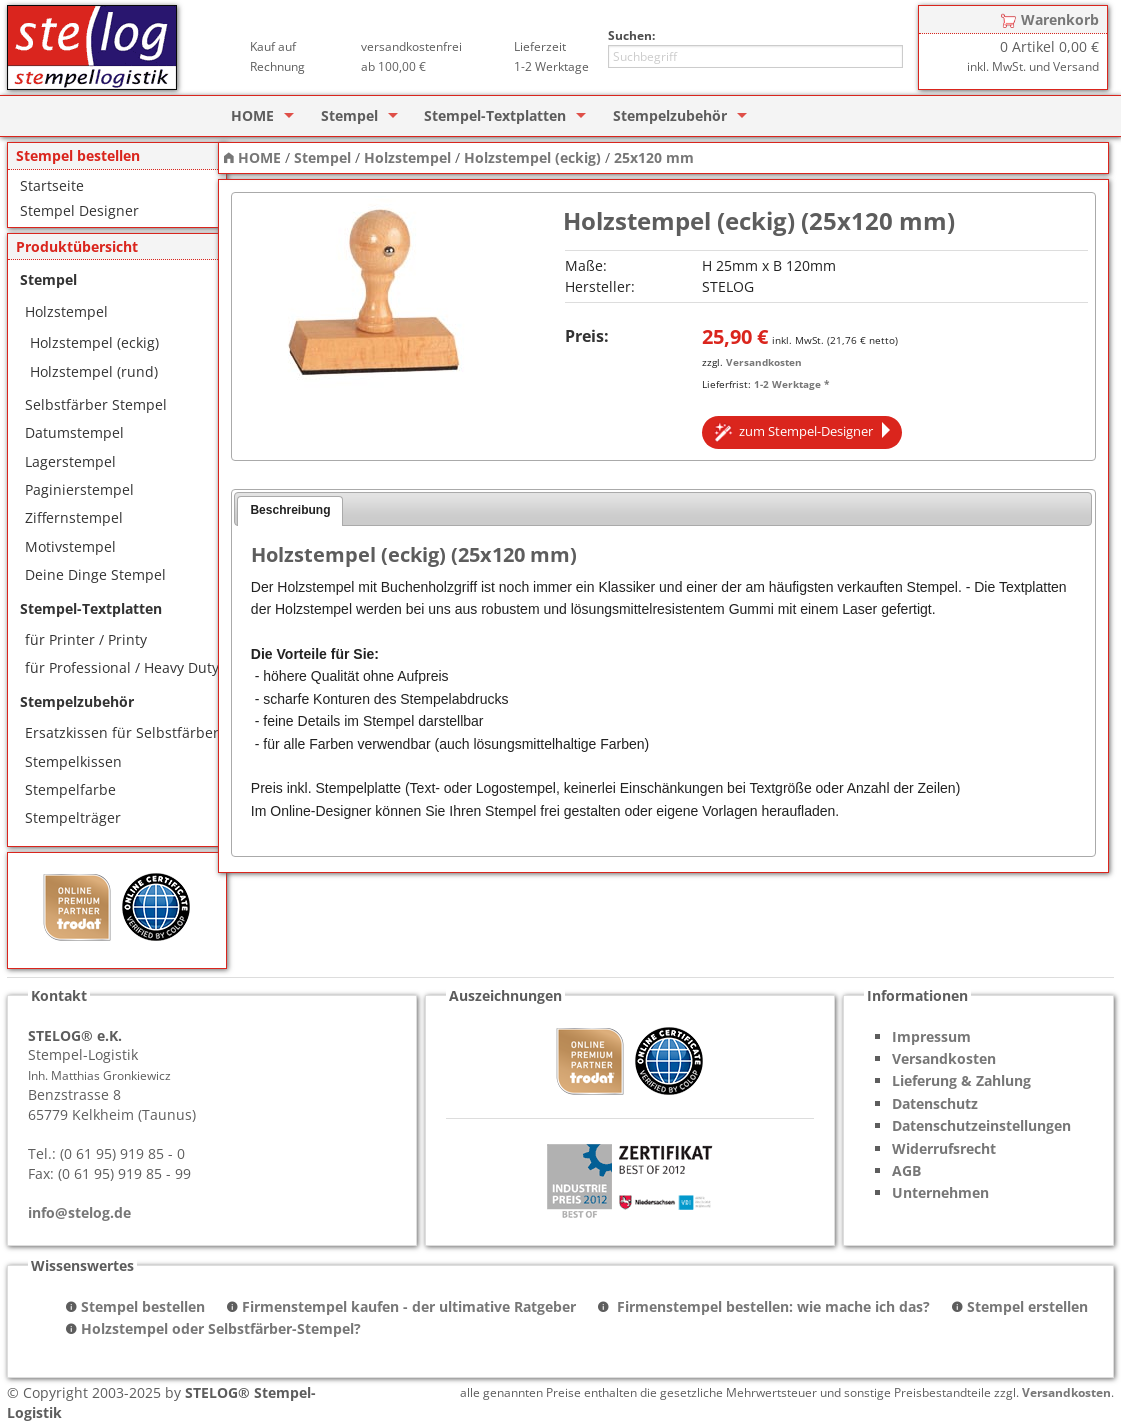  Describe the element at coordinates (409, 1306) in the screenshot. I see `Firmenstempel kaufen - der ultimative Ratgeber` at that location.